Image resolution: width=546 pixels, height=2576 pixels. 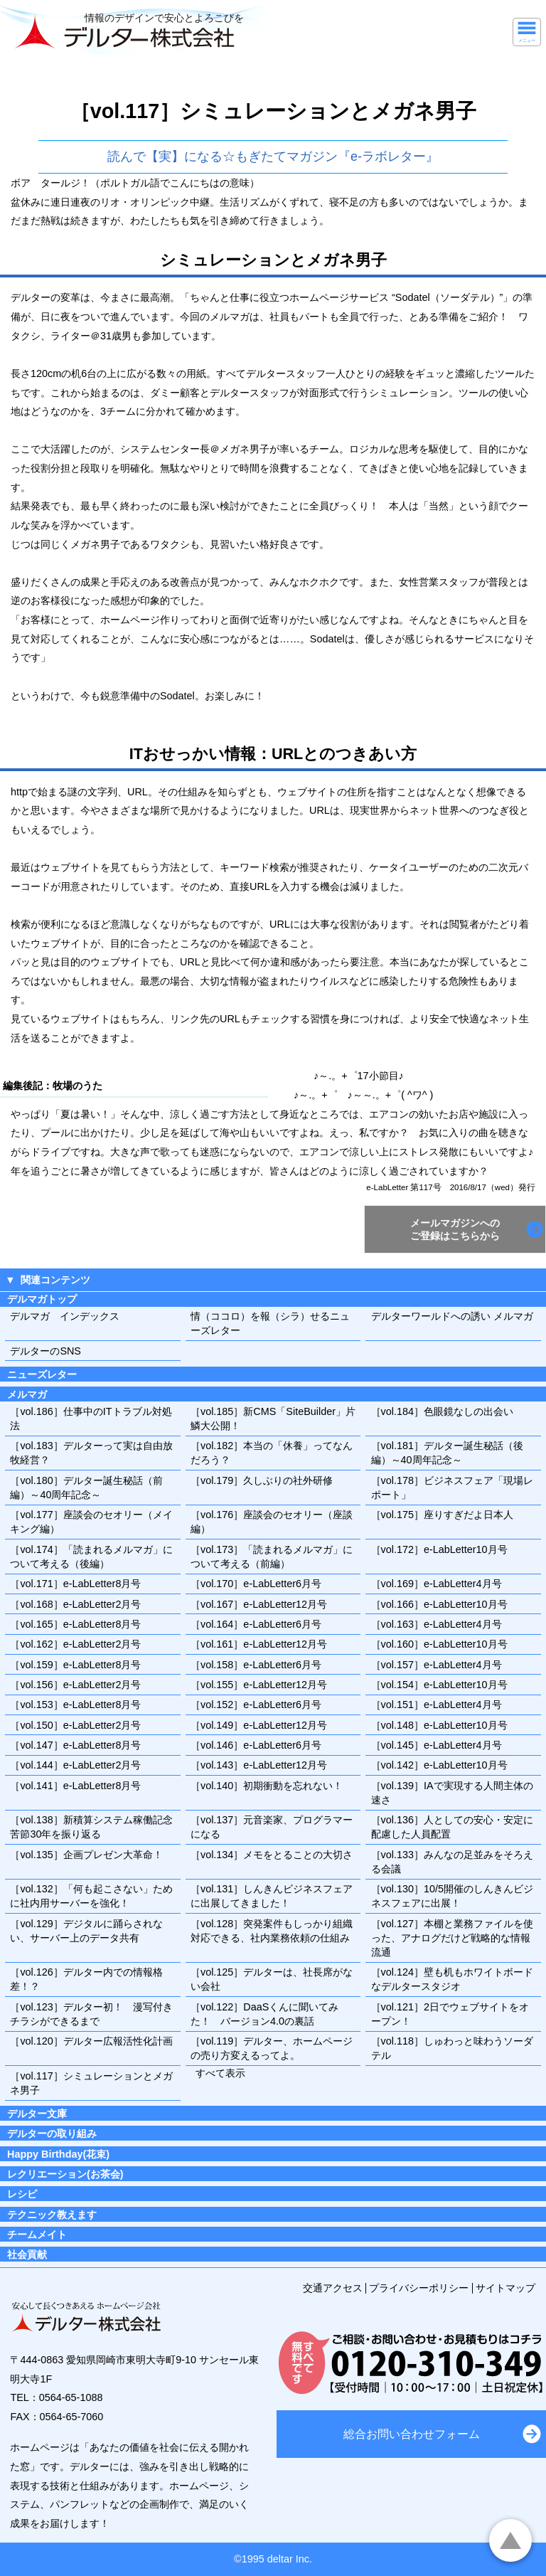 I want to click on ［vol.117］シミュレーションとメガネ男子, so click(x=91, y=2083).